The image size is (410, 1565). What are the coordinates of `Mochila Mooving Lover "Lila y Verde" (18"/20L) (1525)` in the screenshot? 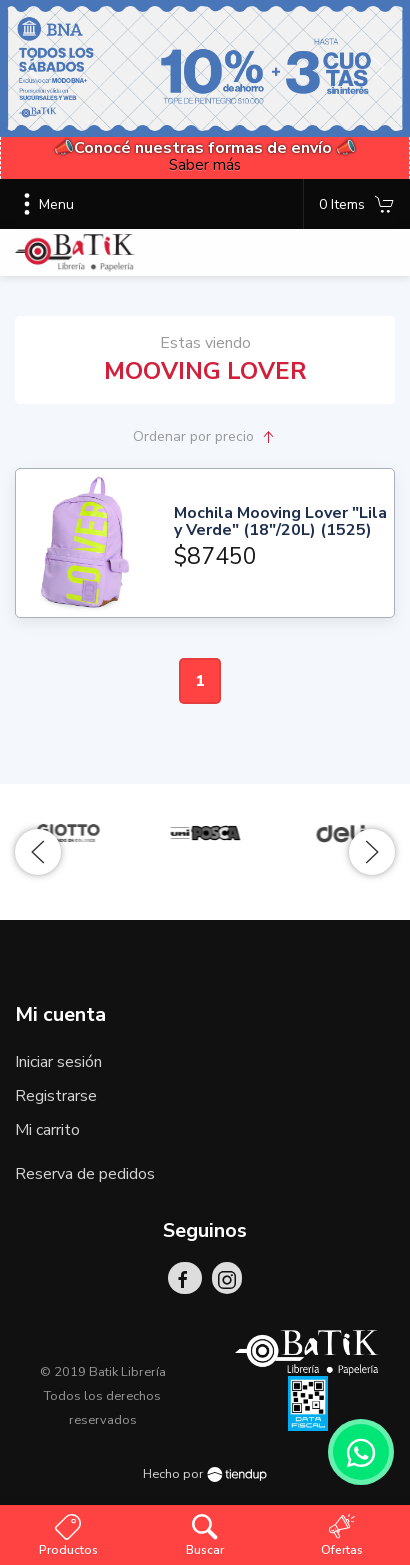 It's located at (280, 522).